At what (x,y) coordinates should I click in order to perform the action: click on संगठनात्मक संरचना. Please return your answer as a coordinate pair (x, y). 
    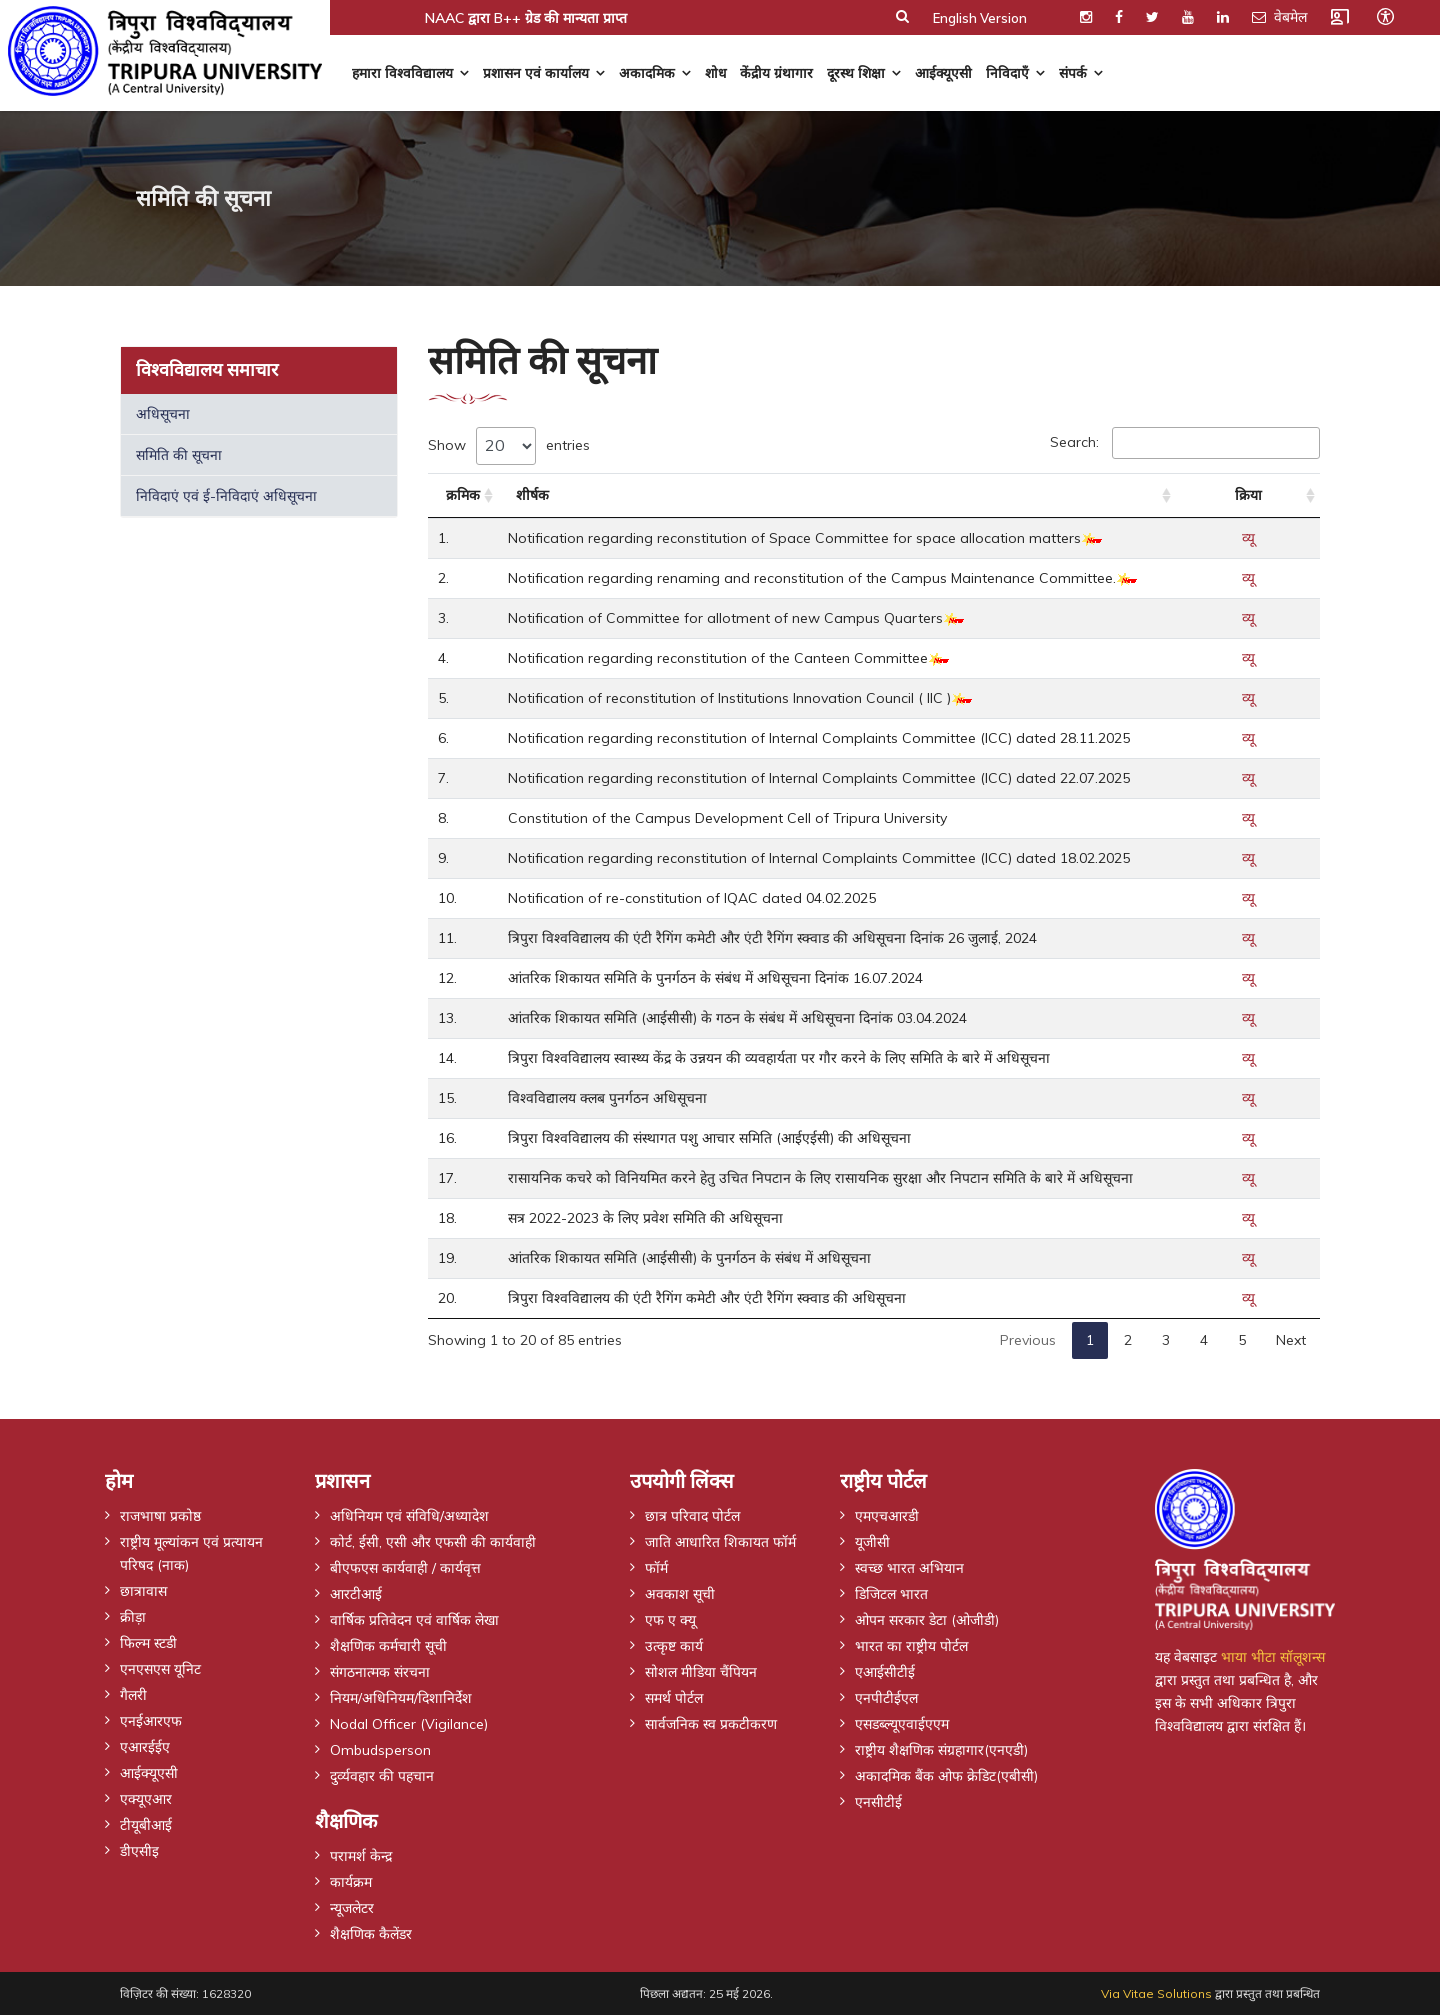
    Looking at the image, I should click on (380, 1671).